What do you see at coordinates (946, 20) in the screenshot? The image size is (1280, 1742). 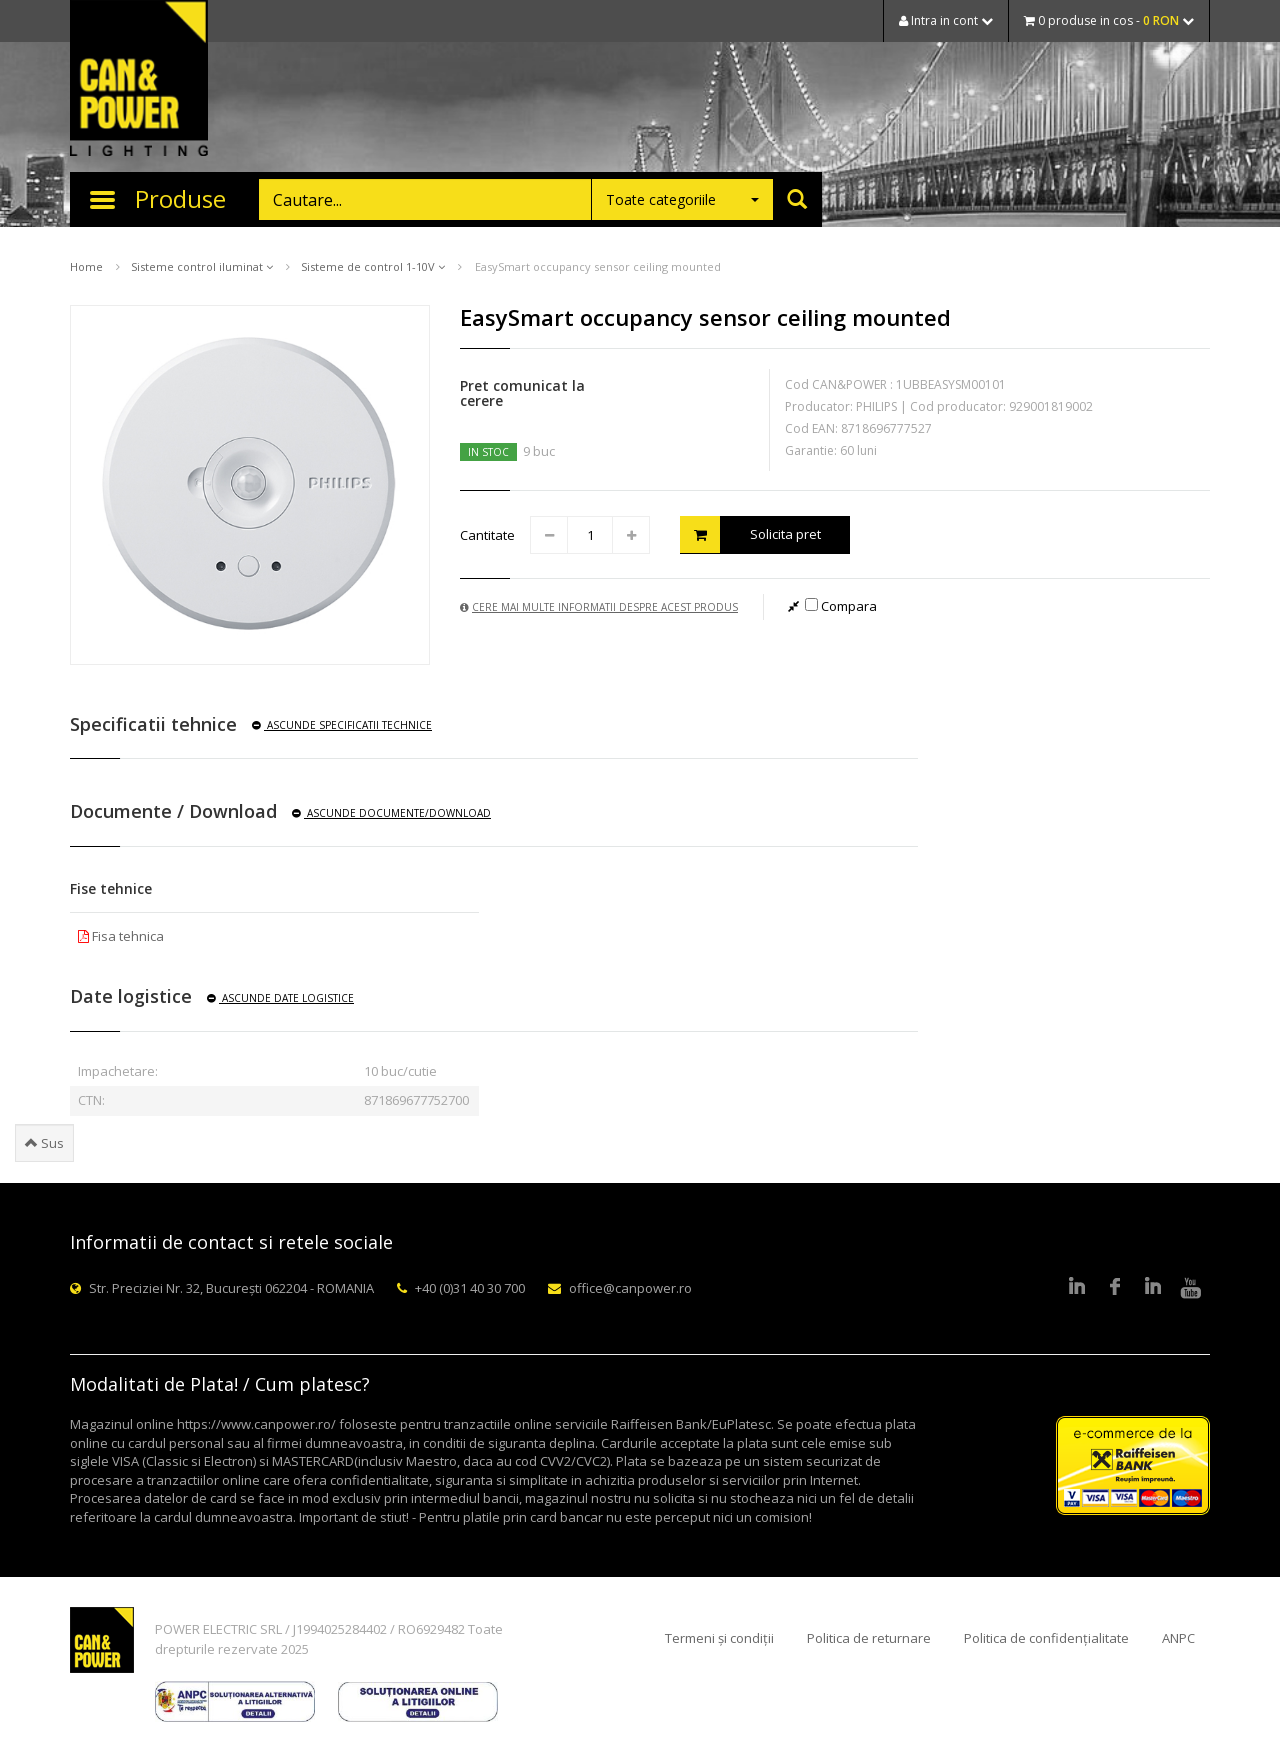 I see `Intra in cont` at bounding box center [946, 20].